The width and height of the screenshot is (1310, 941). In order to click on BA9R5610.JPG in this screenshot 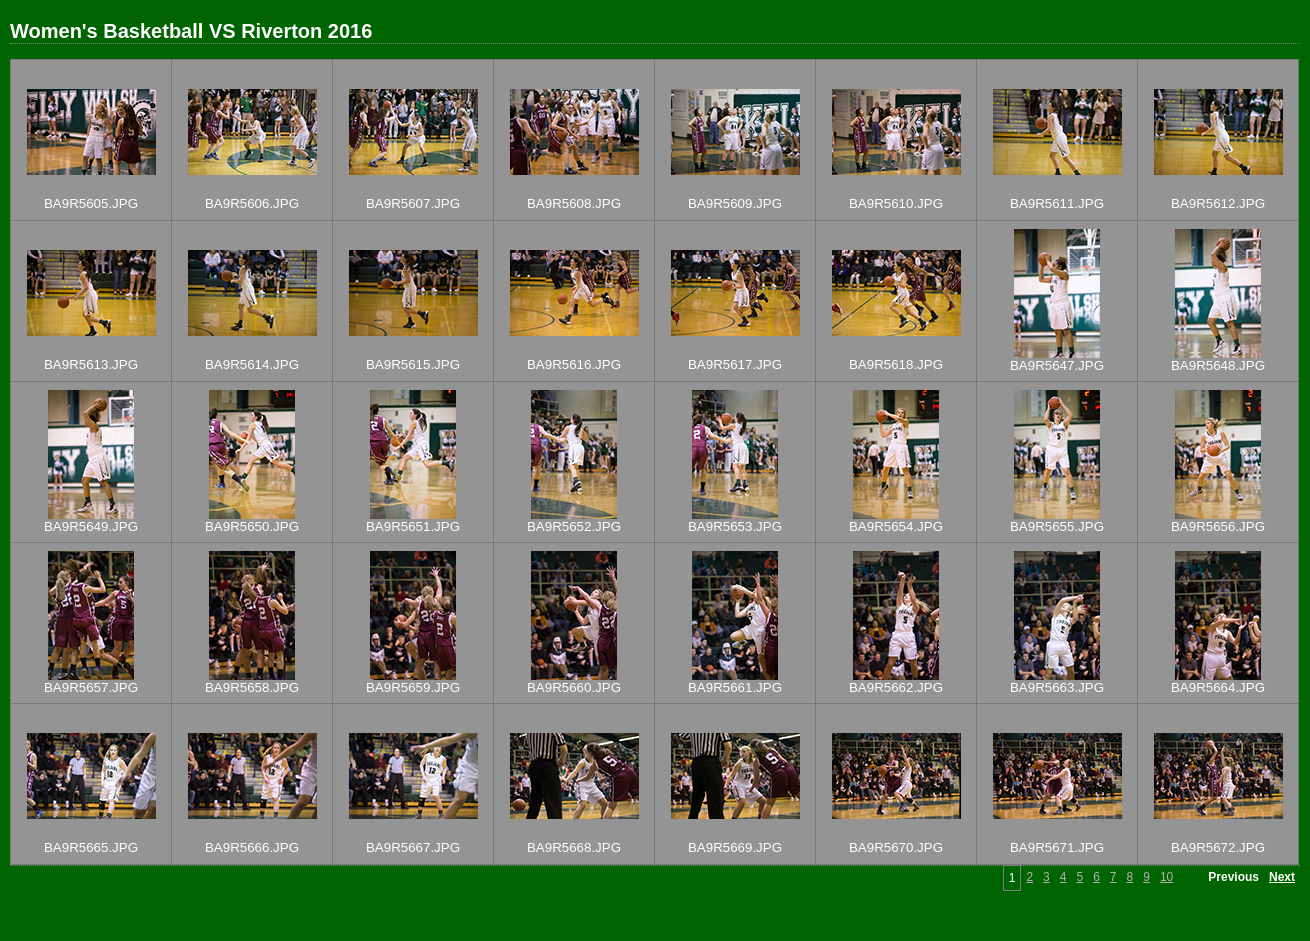, I will do `click(896, 203)`.